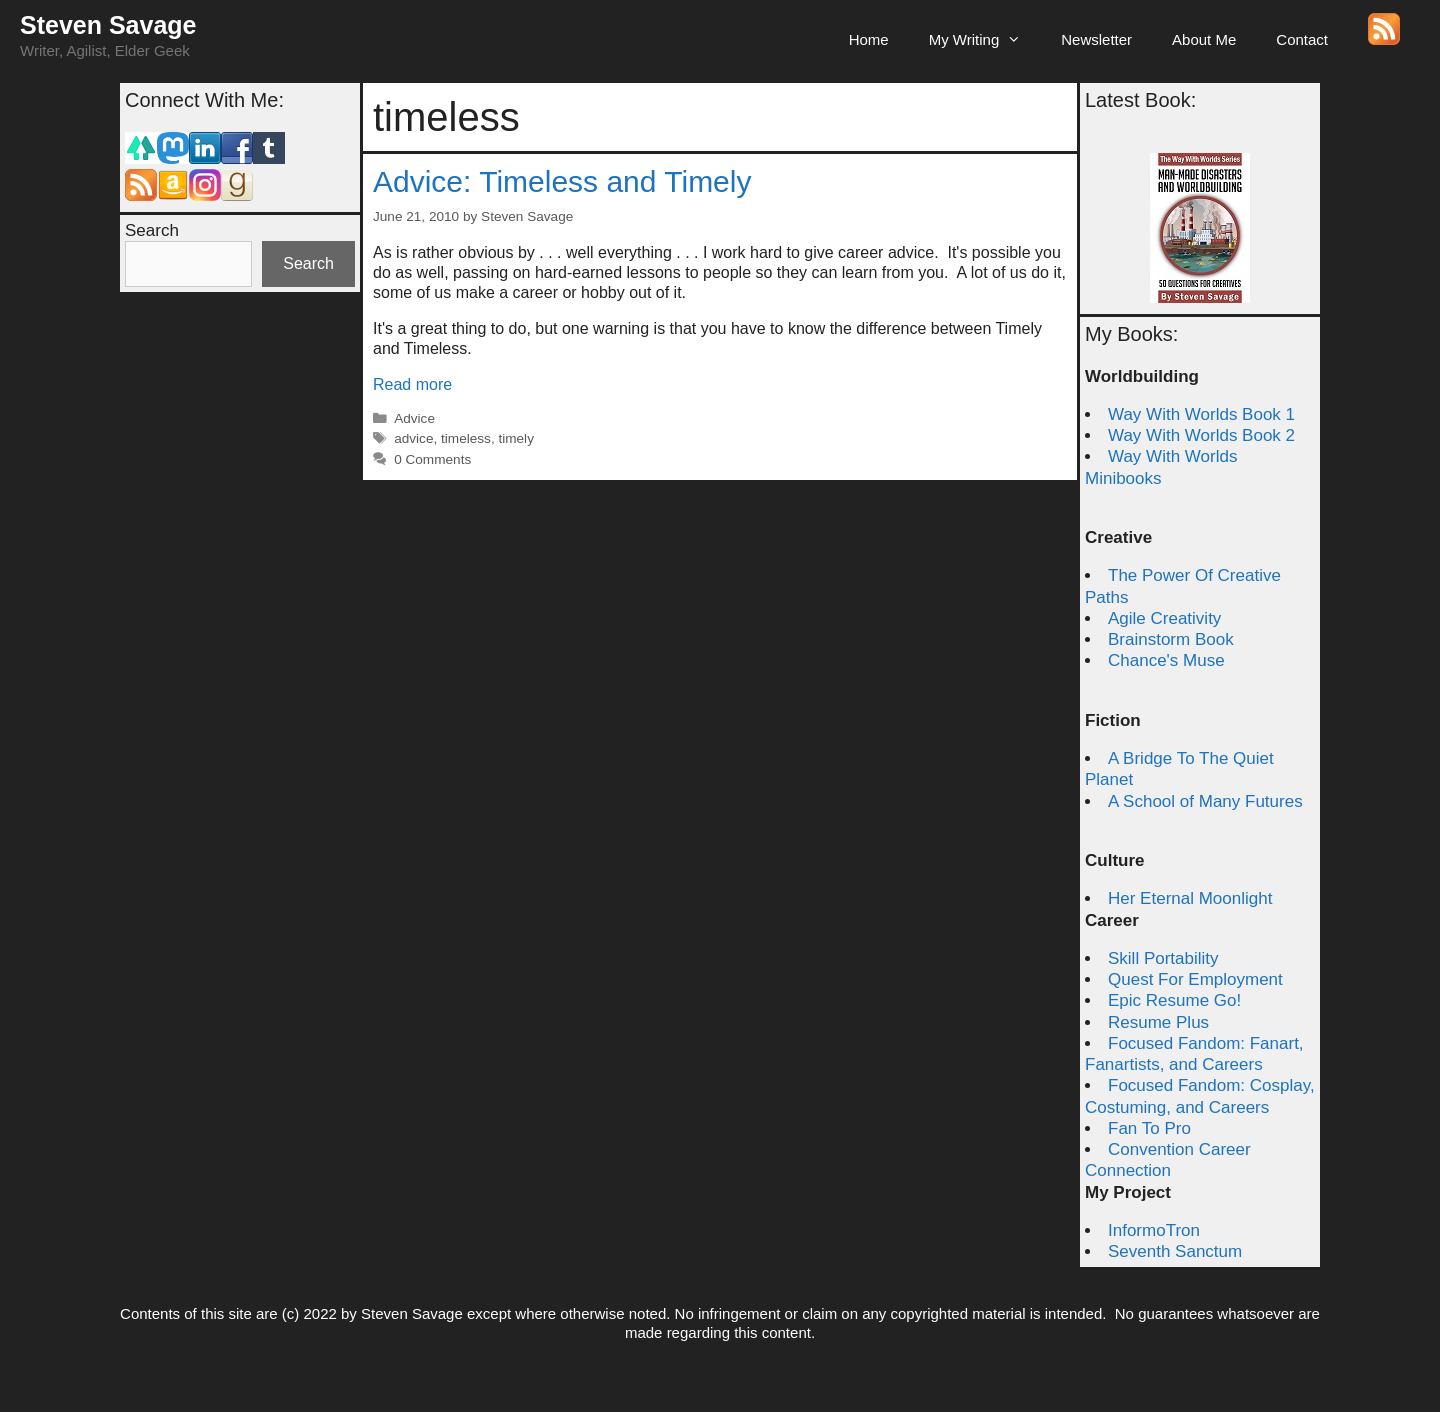  Describe the element at coordinates (414, 418) in the screenshot. I see `Advice` at that location.